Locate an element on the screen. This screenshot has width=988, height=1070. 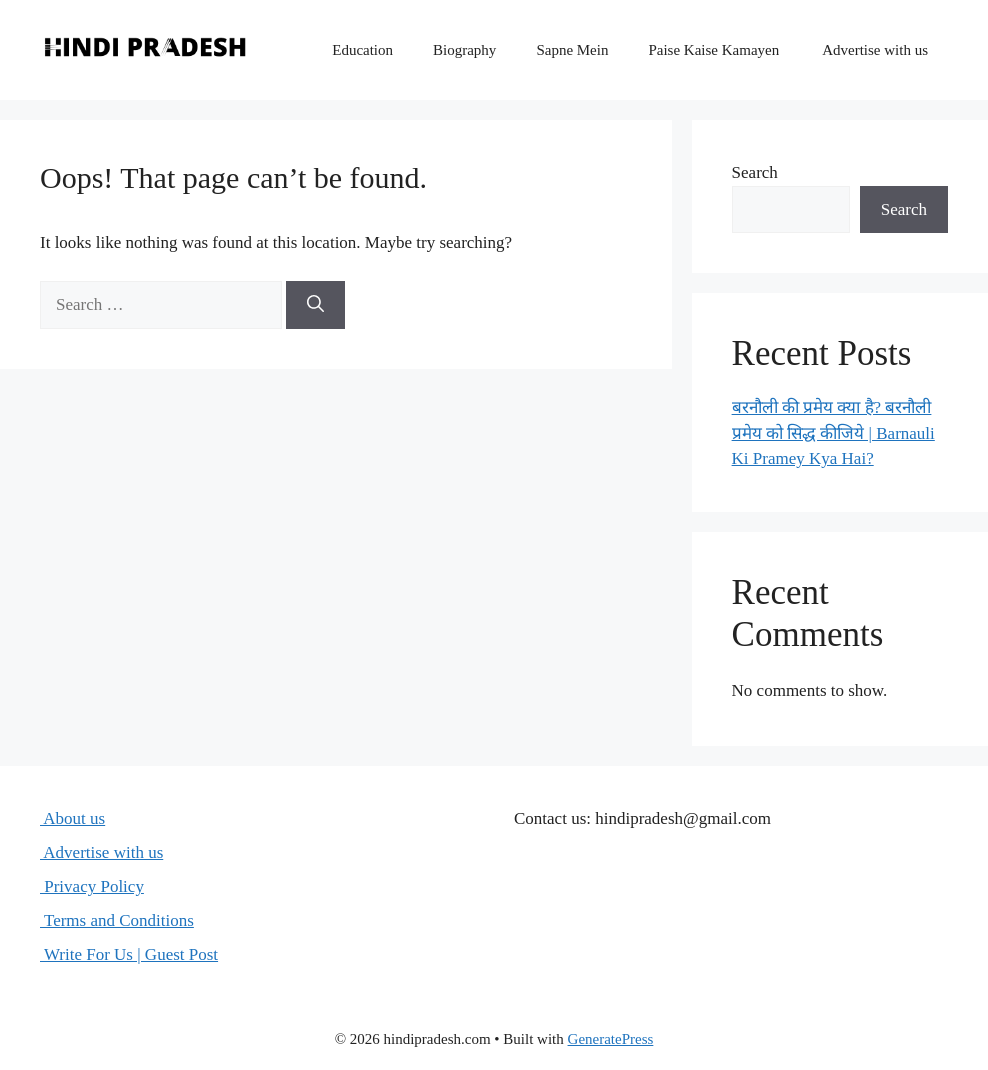
Education is located at coordinates (362, 50).